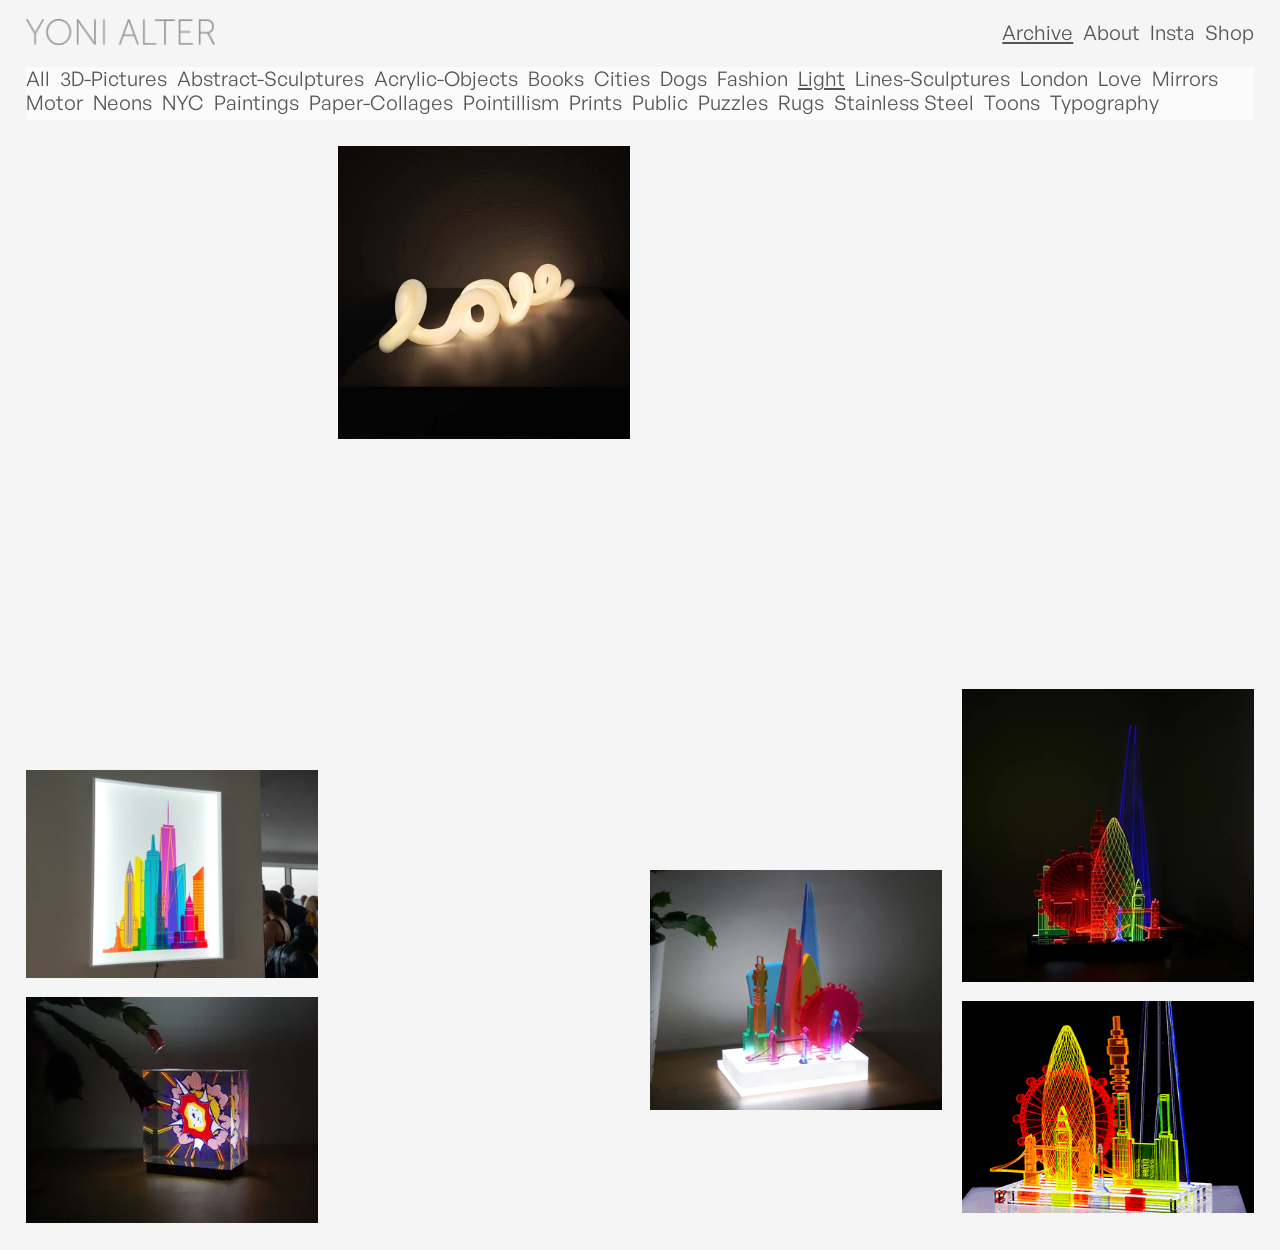 This screenshot has width=1280, height=1250. Describe the element at coordinates (1111, 32) in the screenshot. I see `About` at that location.